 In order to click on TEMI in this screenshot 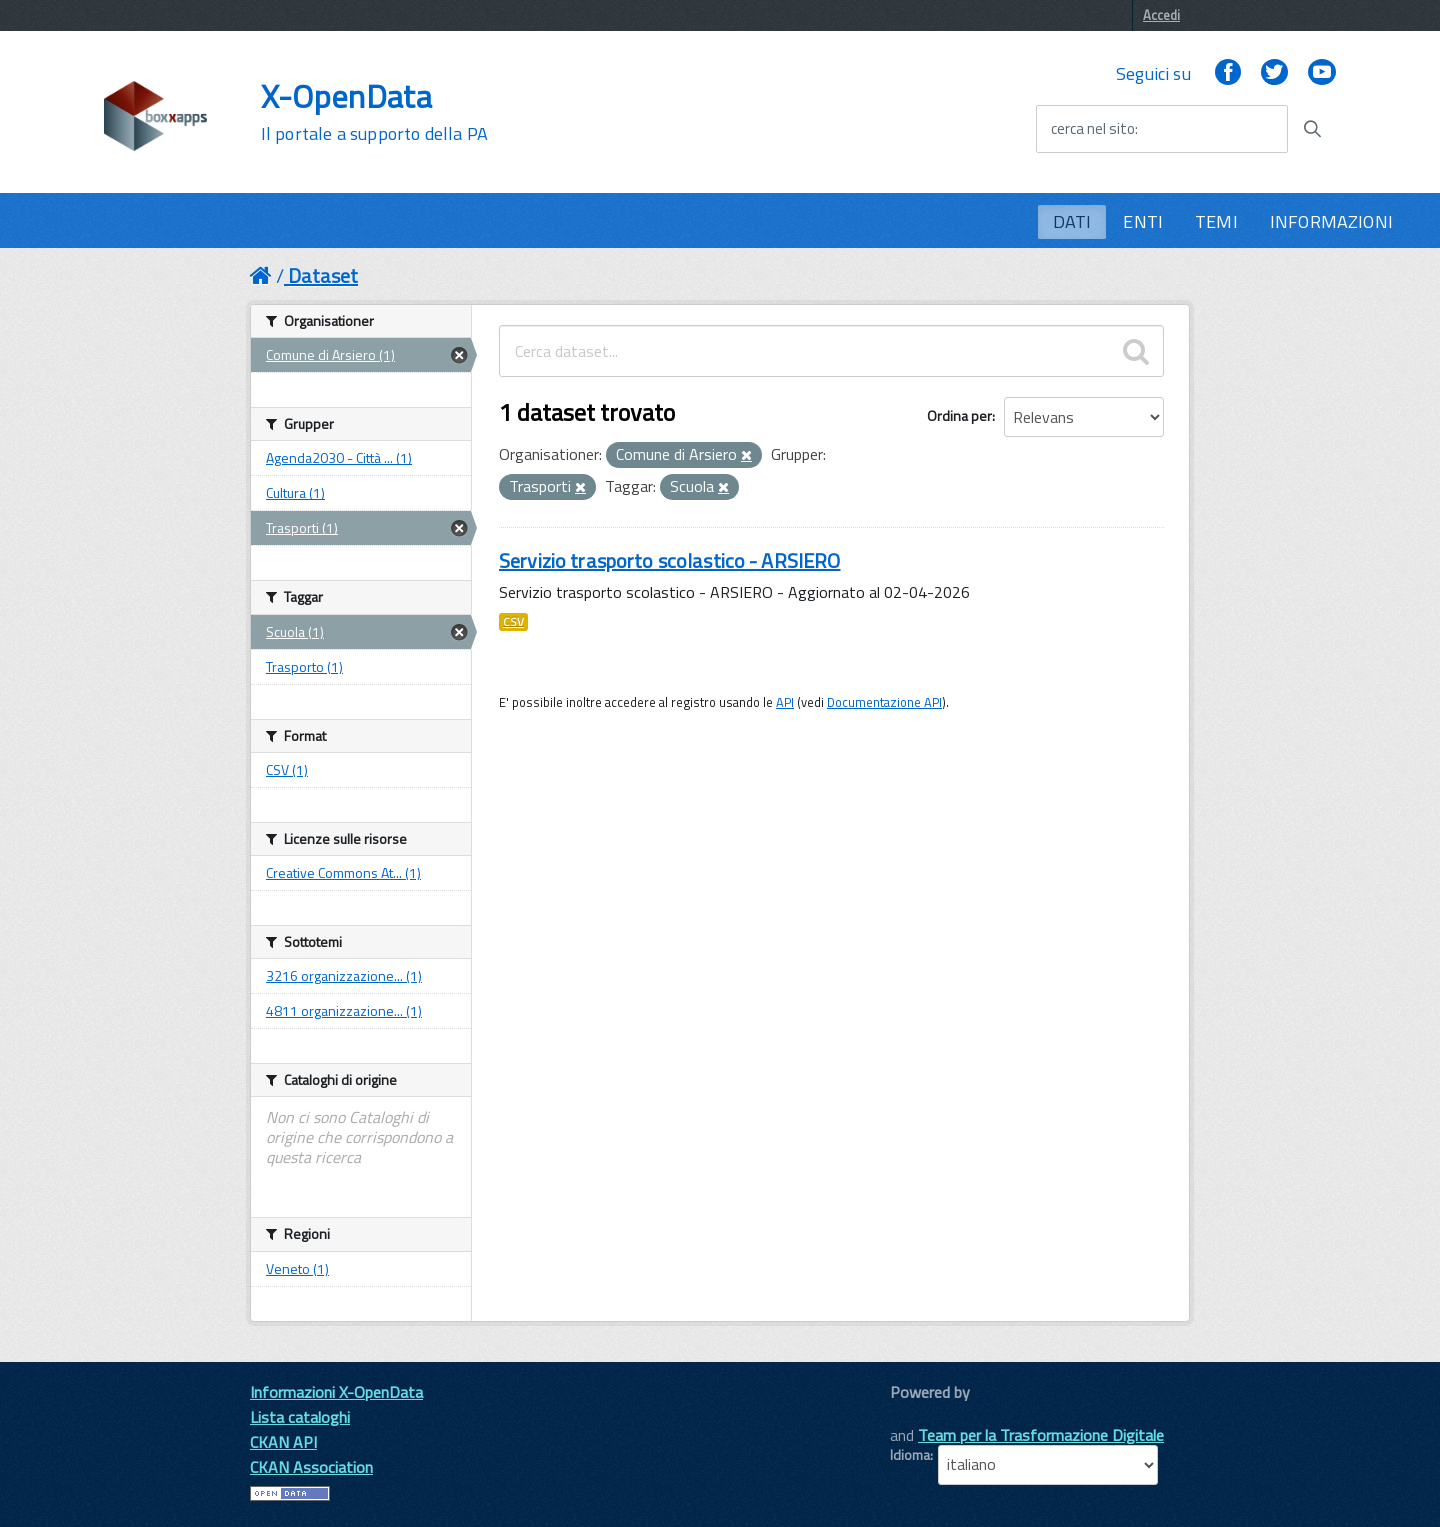, I will do `click(1216, 221)`.